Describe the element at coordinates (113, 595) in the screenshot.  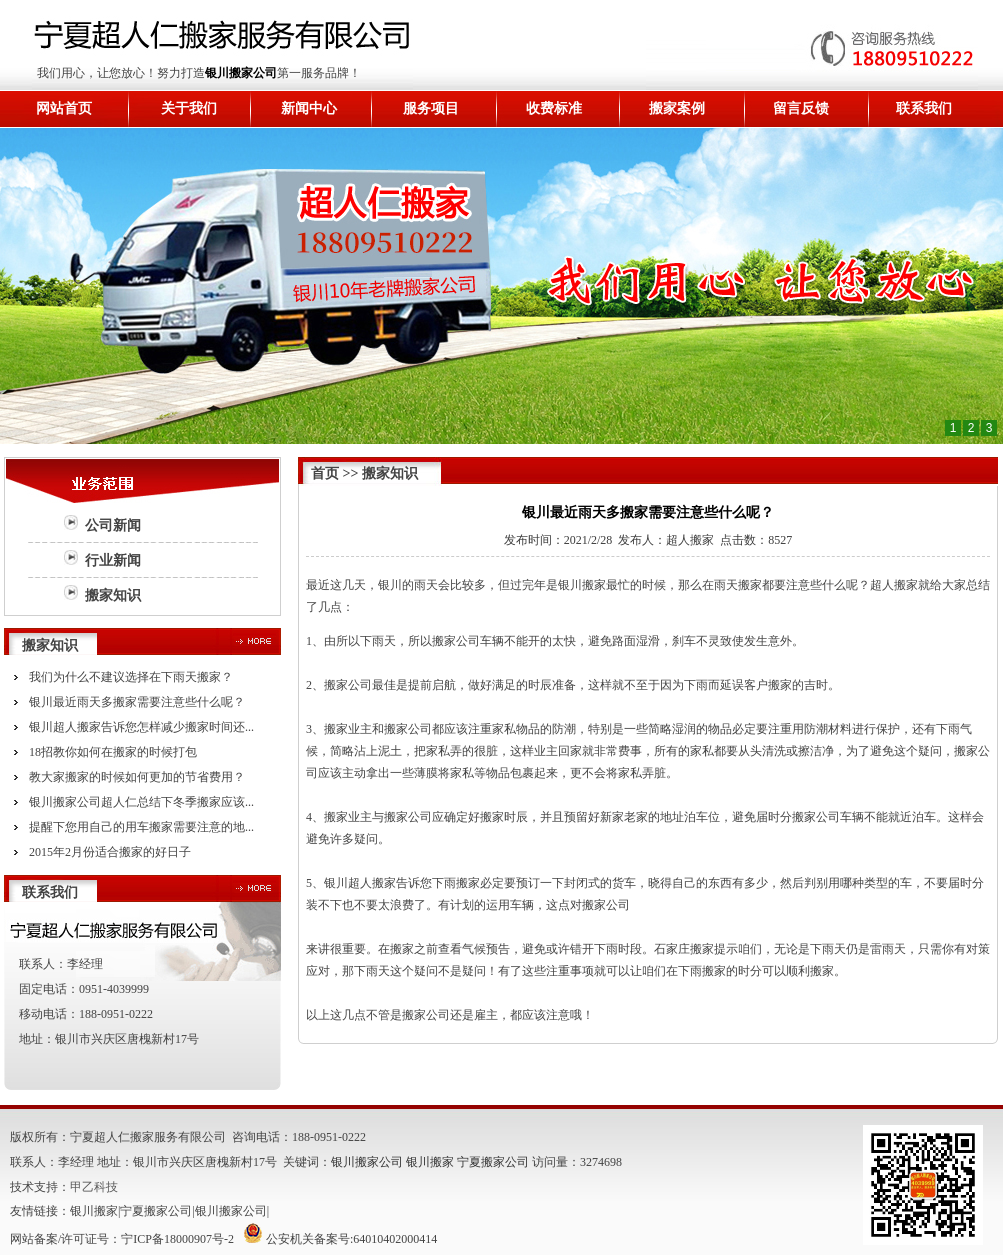
I see `搬家知识` at that location.